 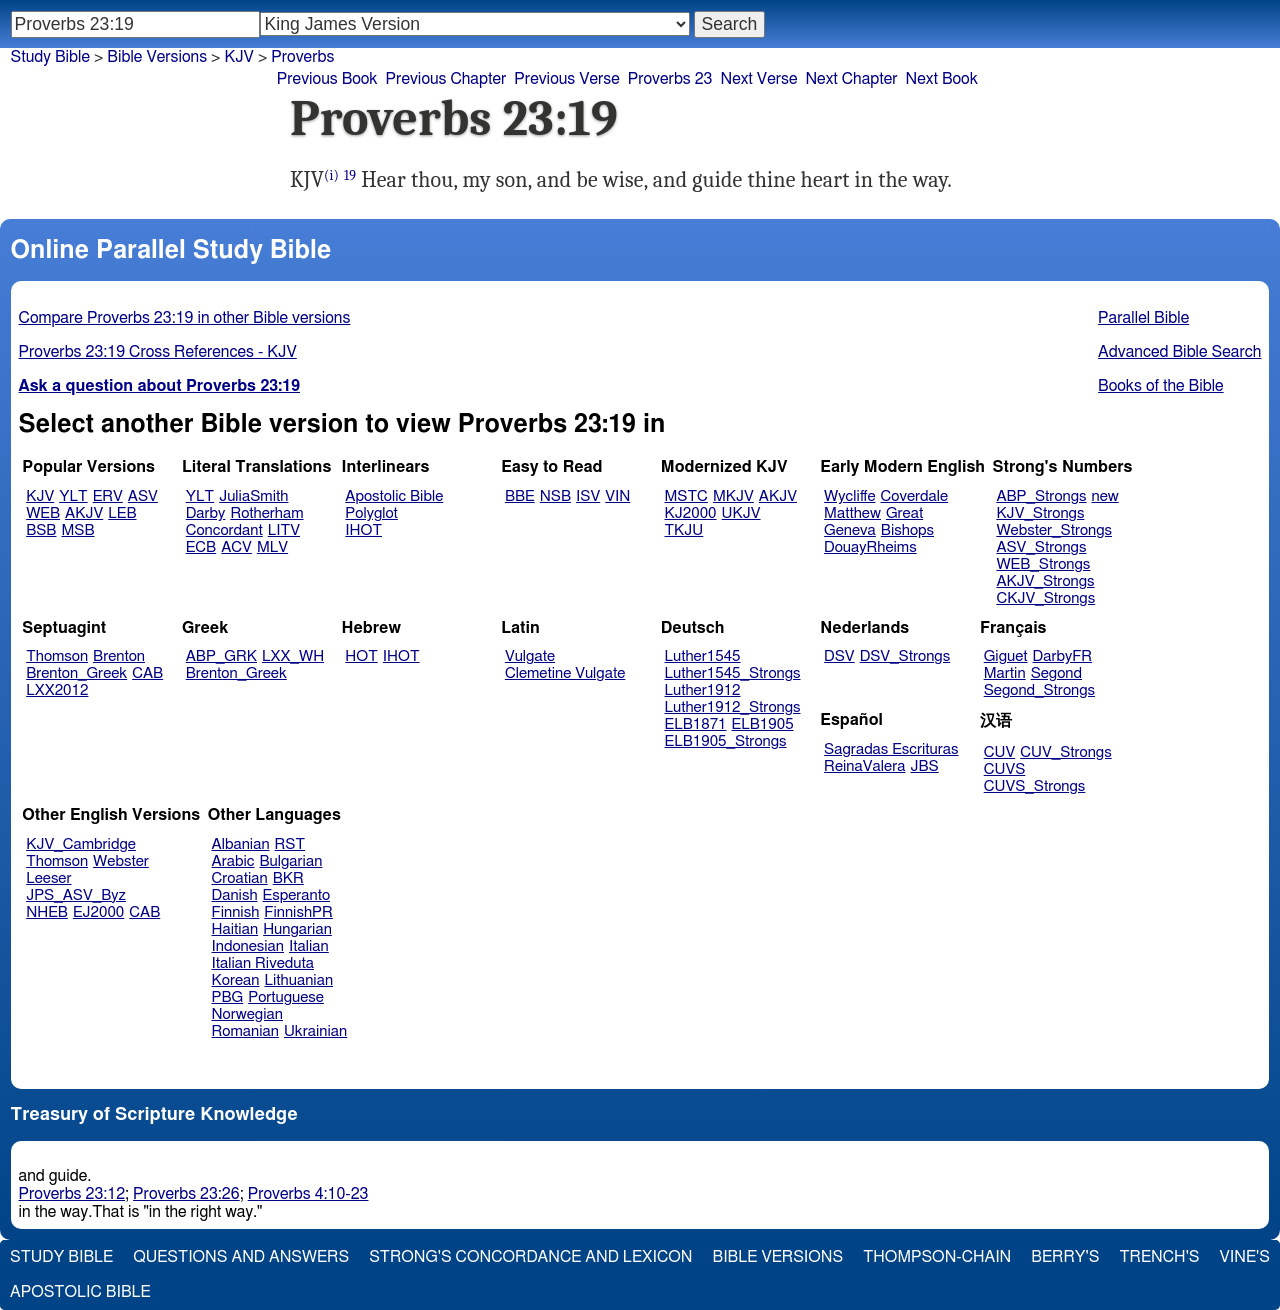 What do you see at coordinates (286, 997) in the screenshot?
I see `Portuguese` at bounding box center [286, 997].